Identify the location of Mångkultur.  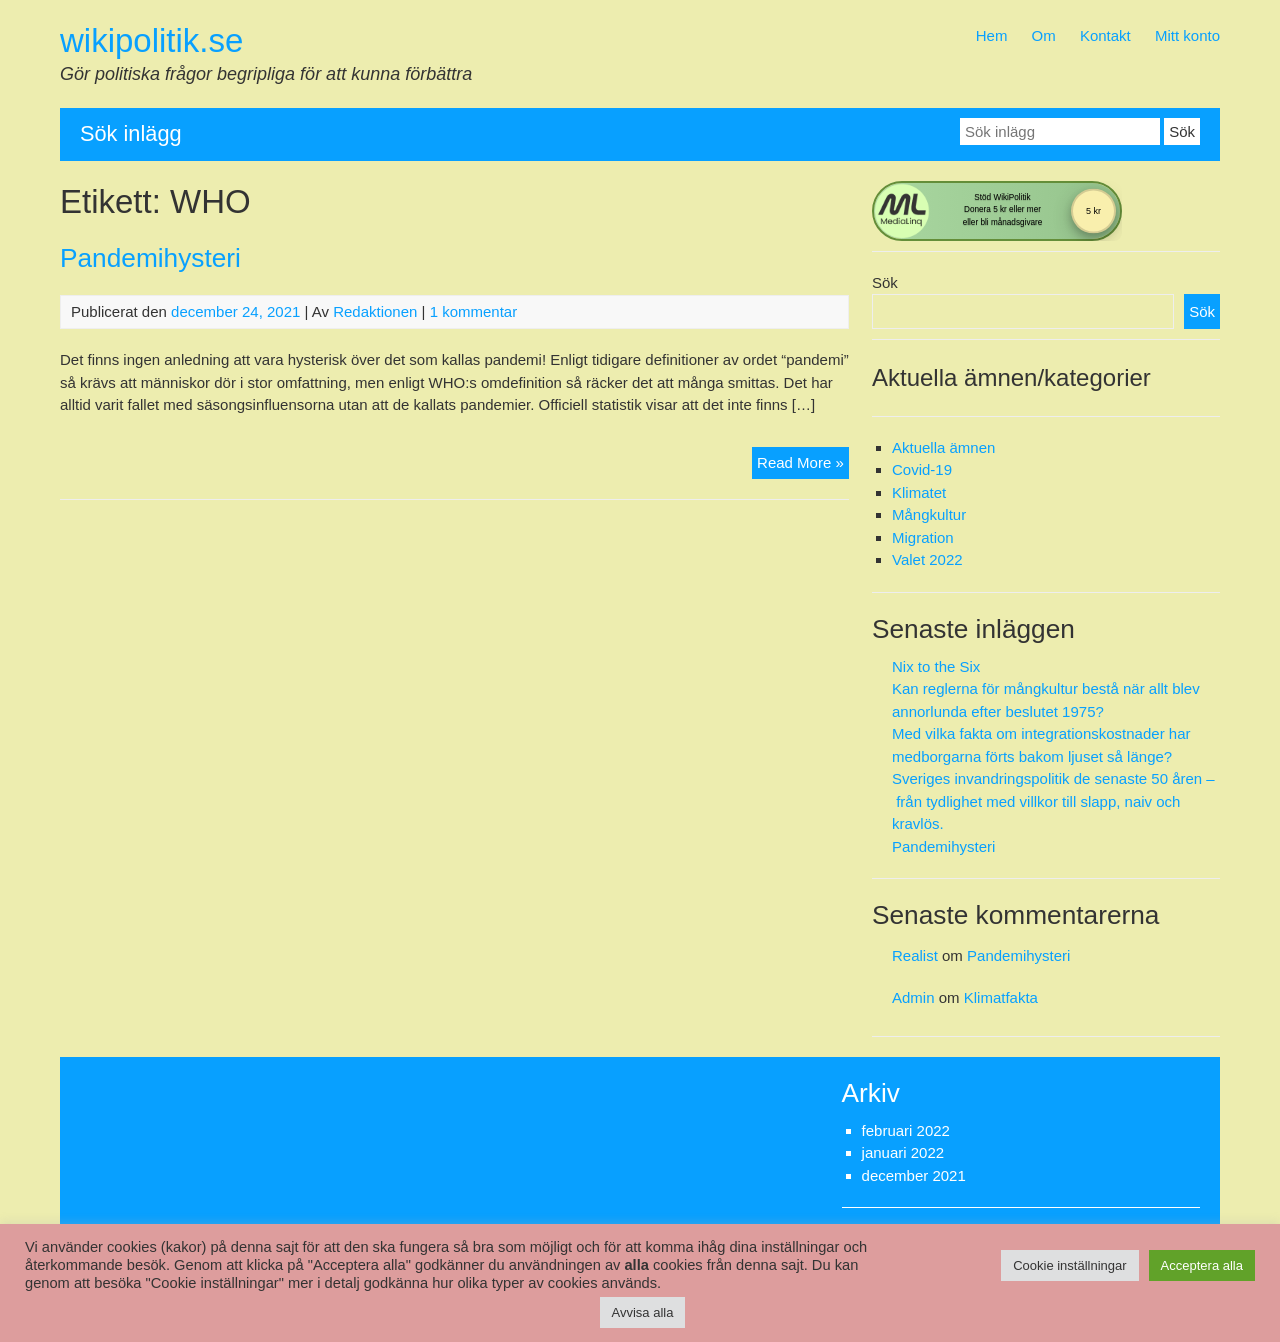
(929, 514).